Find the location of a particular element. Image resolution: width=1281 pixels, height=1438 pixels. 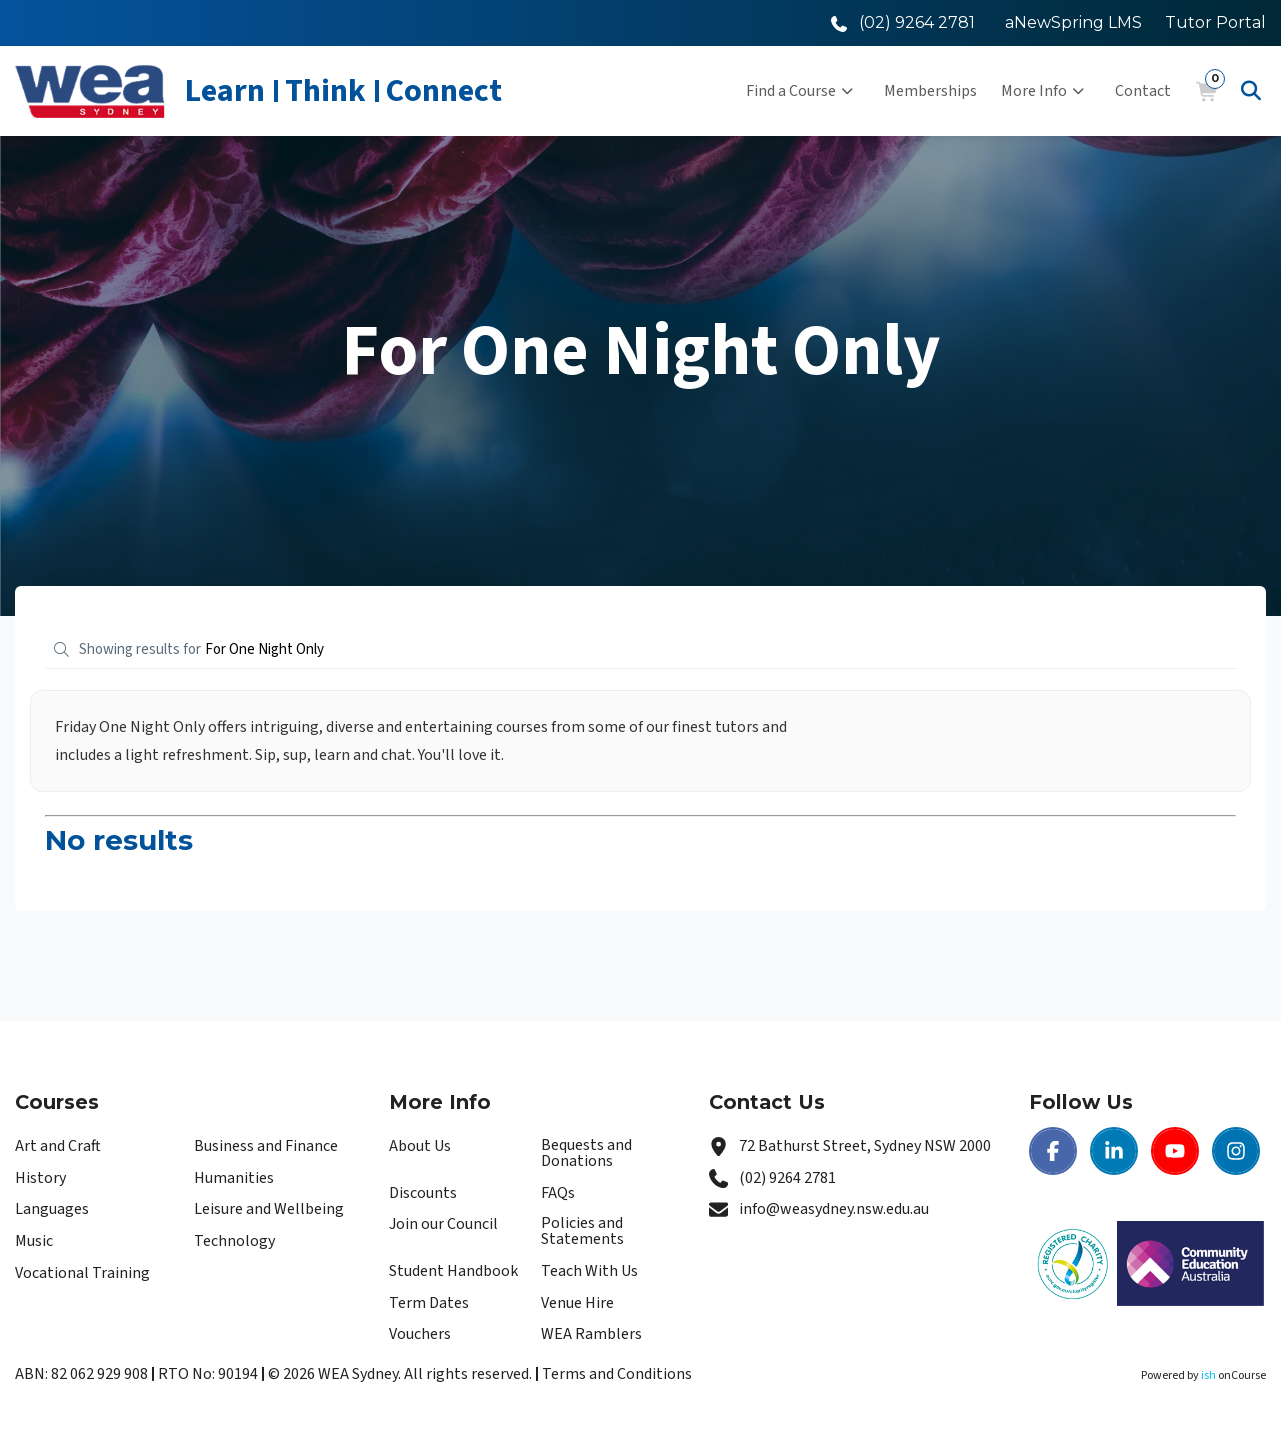

[Advanced Search] is located at coordinates (1251, 91).